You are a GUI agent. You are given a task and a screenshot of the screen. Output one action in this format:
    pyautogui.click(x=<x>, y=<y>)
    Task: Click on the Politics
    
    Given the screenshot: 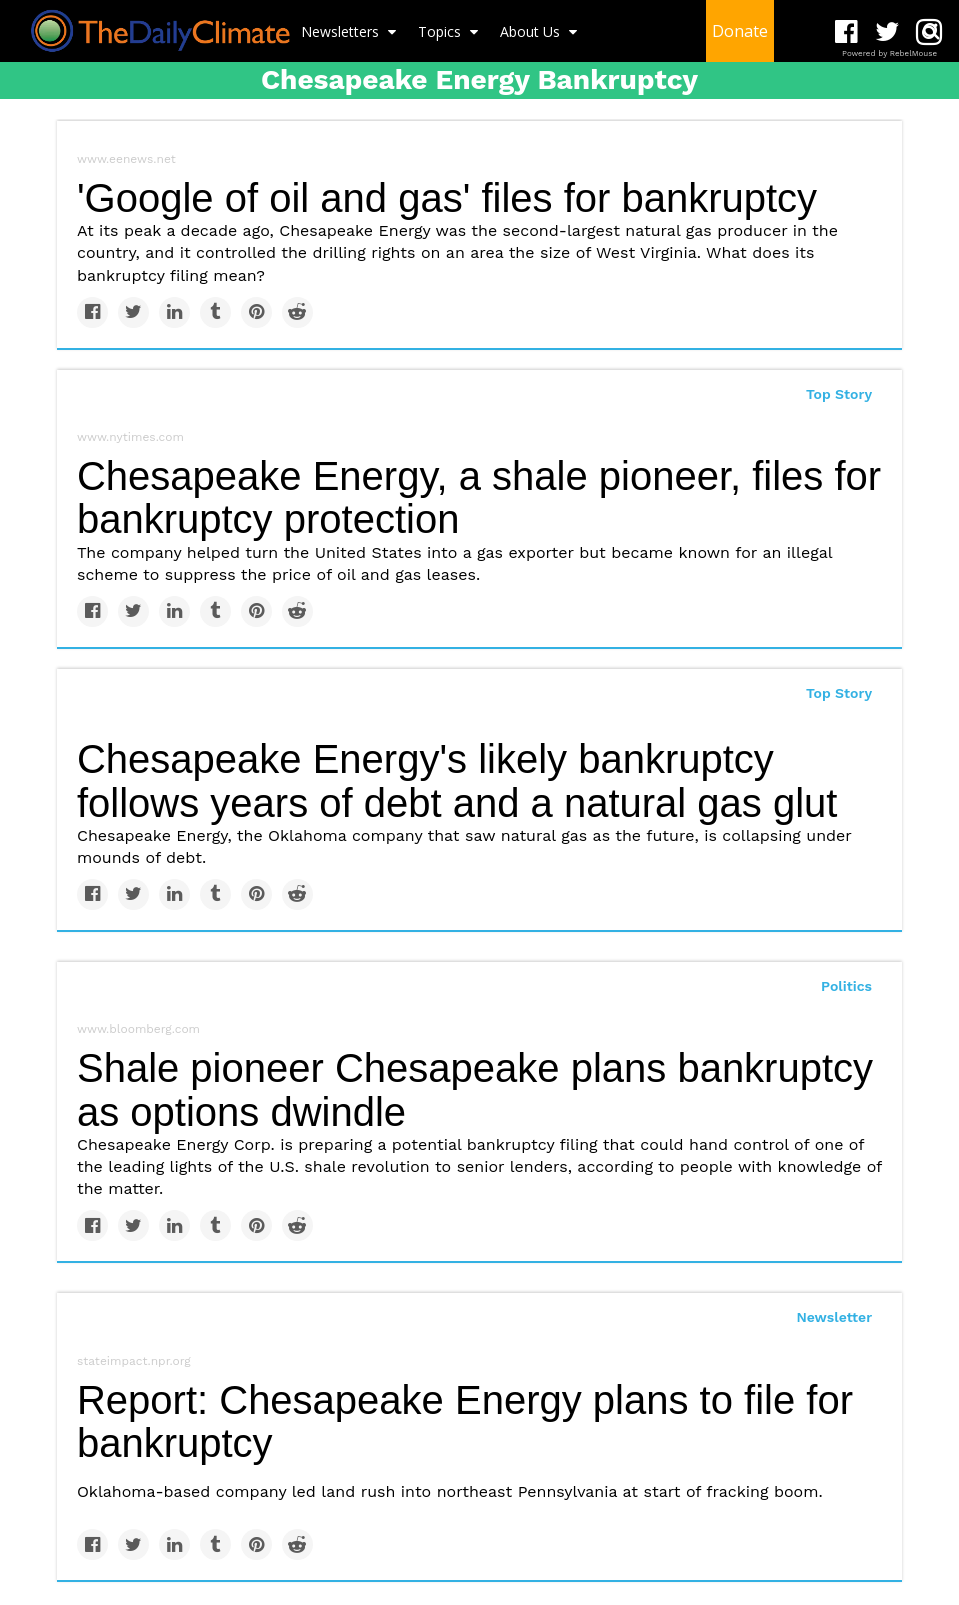 What is the action you would take?
    pyautogui.click(x=846, y=986)
    